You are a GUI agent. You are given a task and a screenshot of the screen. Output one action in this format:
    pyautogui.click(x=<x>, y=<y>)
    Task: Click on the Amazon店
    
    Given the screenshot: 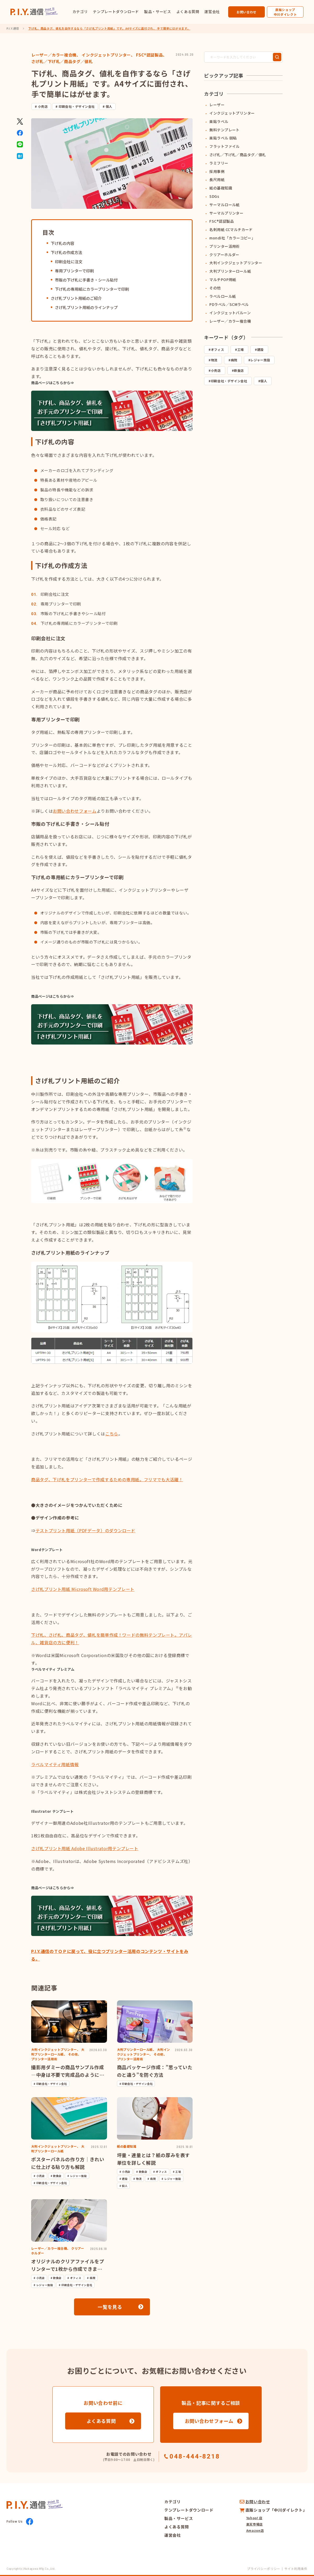 What is the action you would take?
    pyautogui.click(x=255, y=2530)
    